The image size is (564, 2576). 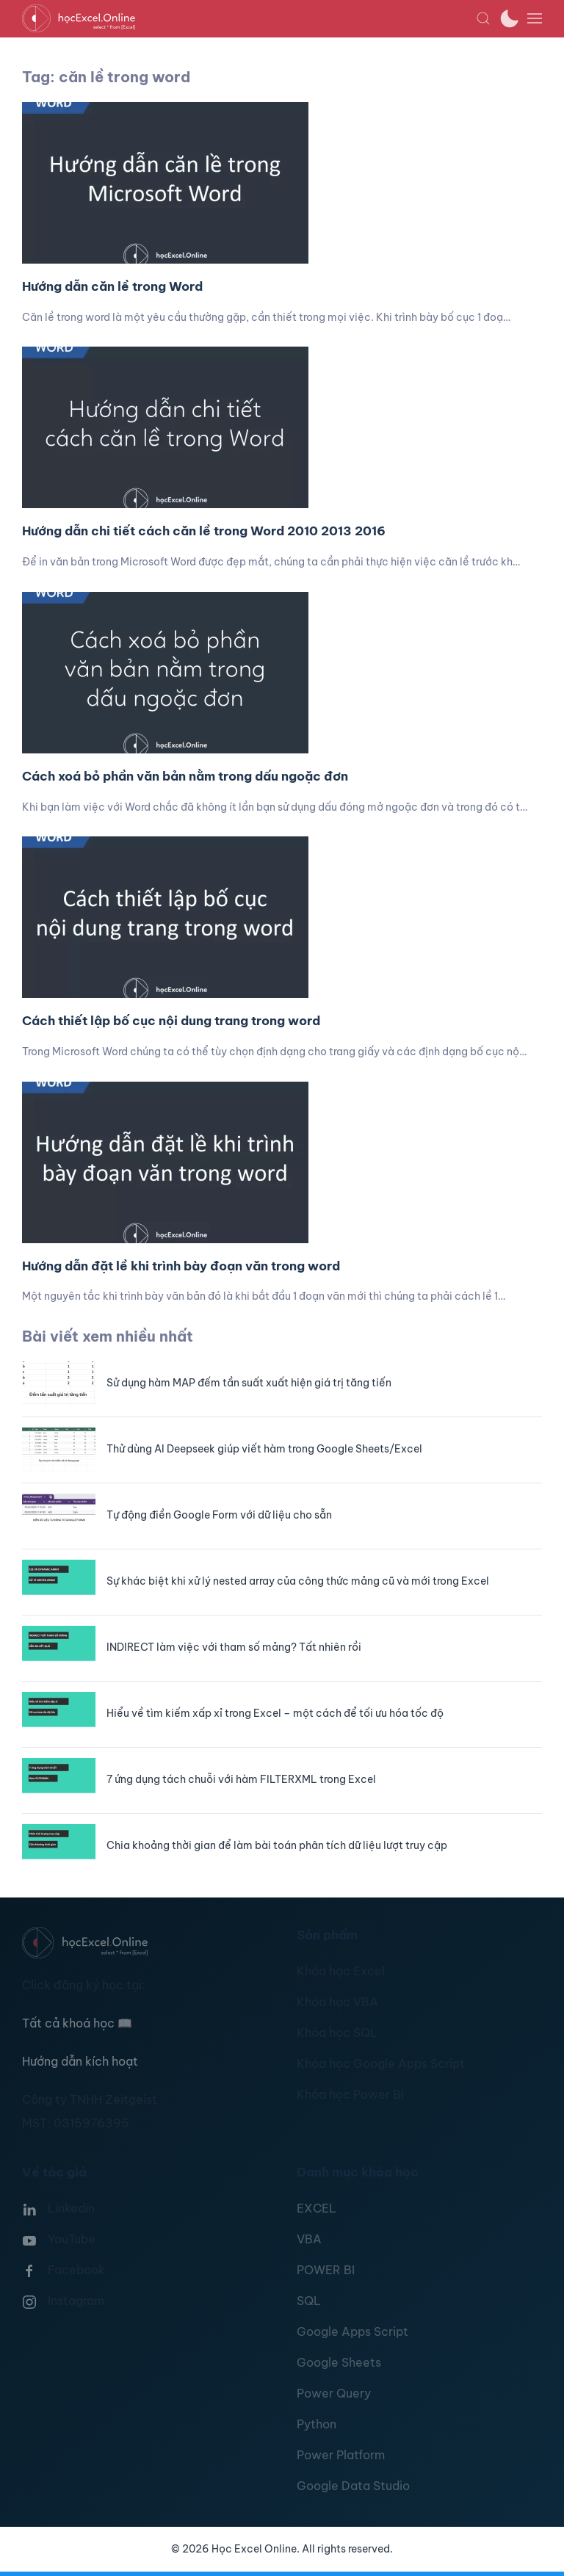 I want to click on [button], so click(x=483, y=18).